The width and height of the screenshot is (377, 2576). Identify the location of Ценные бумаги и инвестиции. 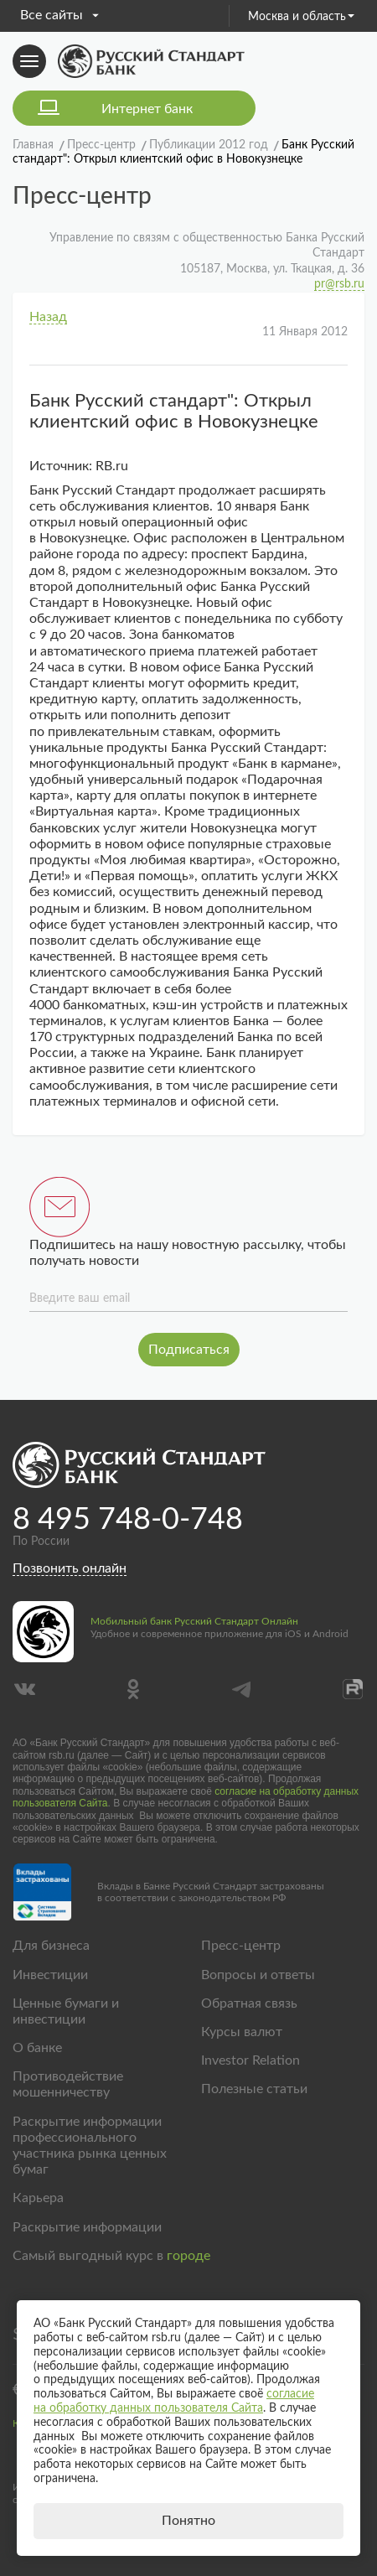
(66, 2011).